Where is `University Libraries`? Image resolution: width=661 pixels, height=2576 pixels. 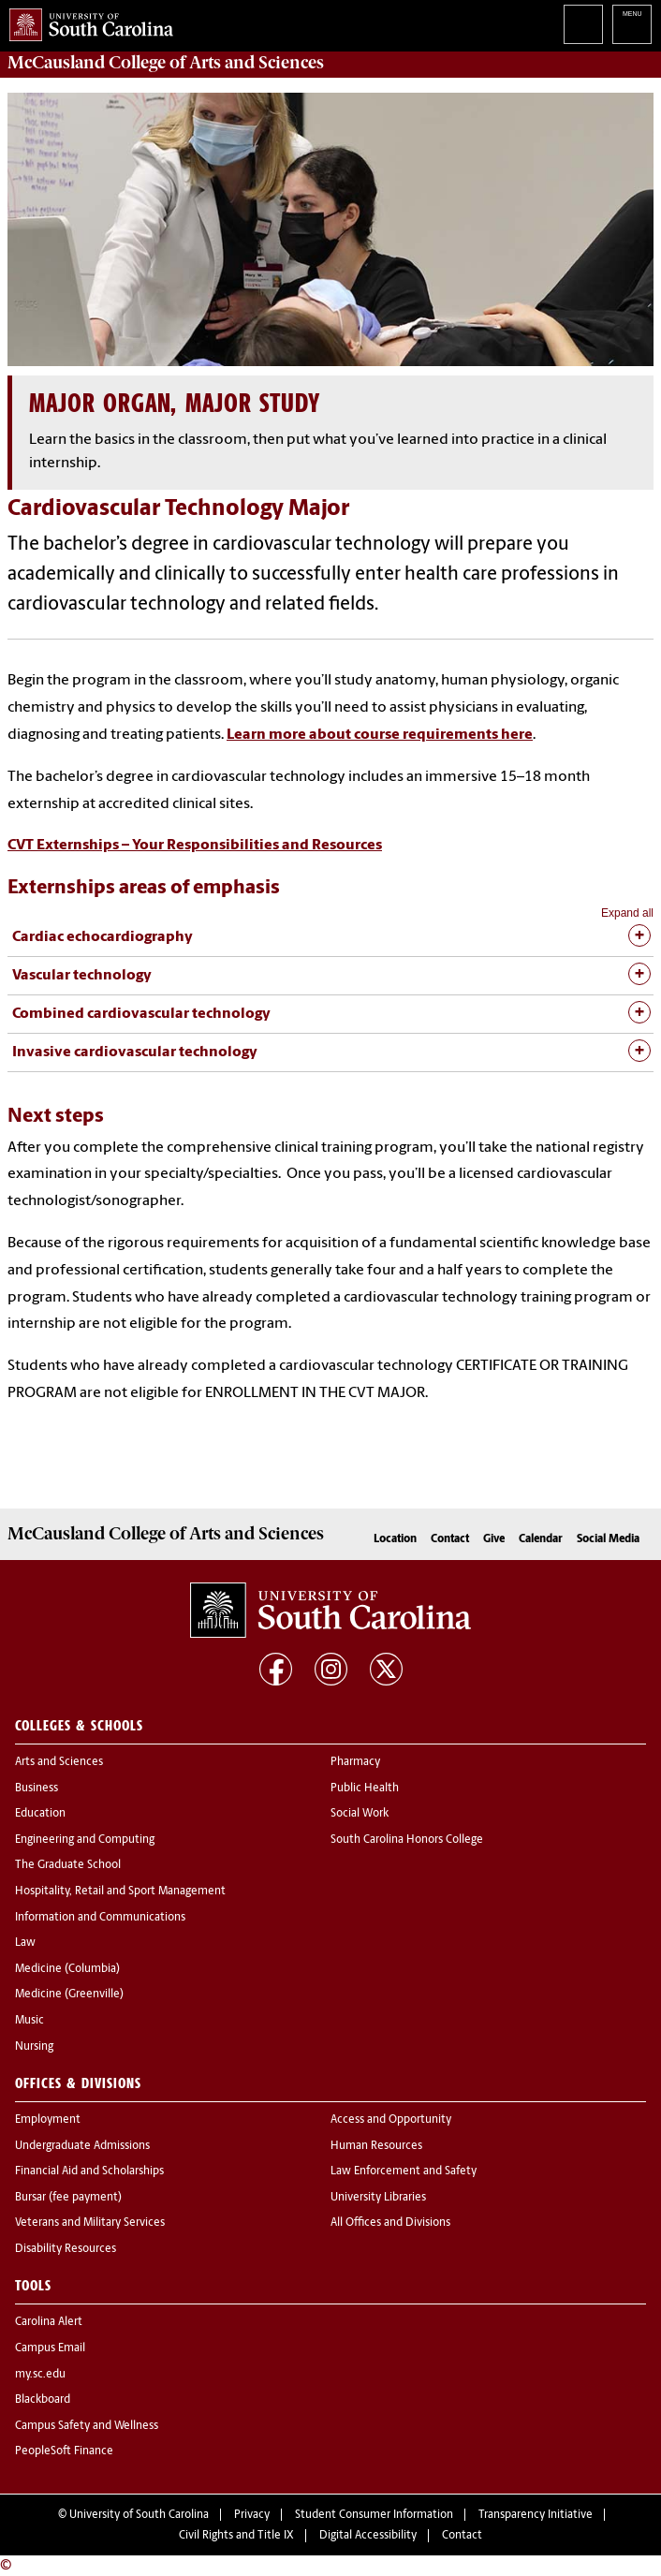 University Libraries is located at coordinates (378, 2197).